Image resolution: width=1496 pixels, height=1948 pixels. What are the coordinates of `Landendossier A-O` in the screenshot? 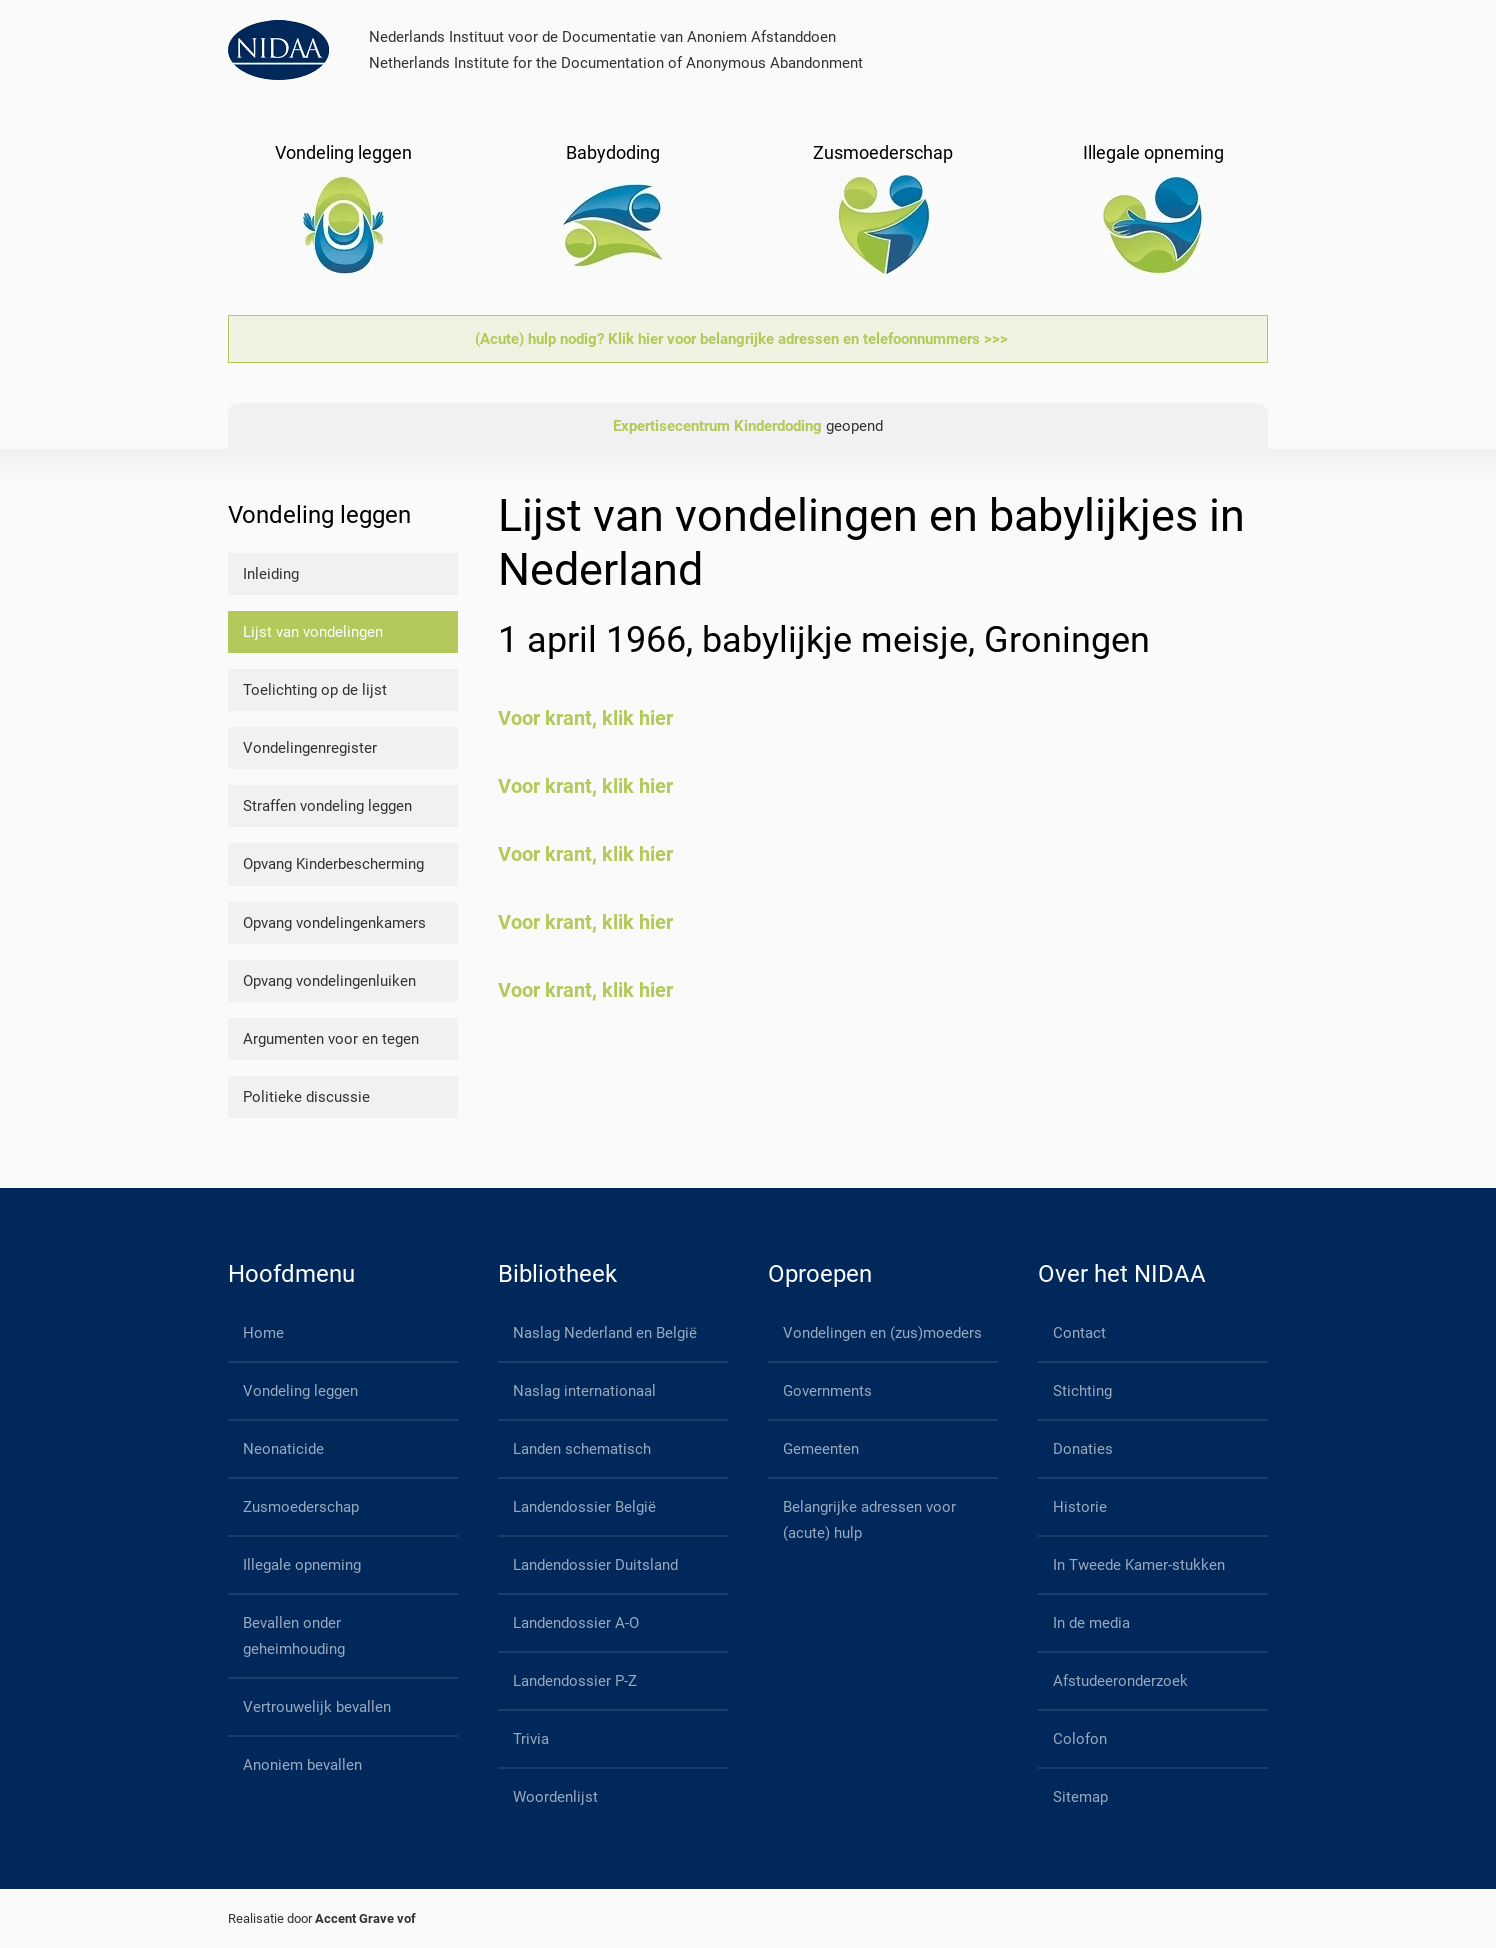 It's located at (576, 1623).